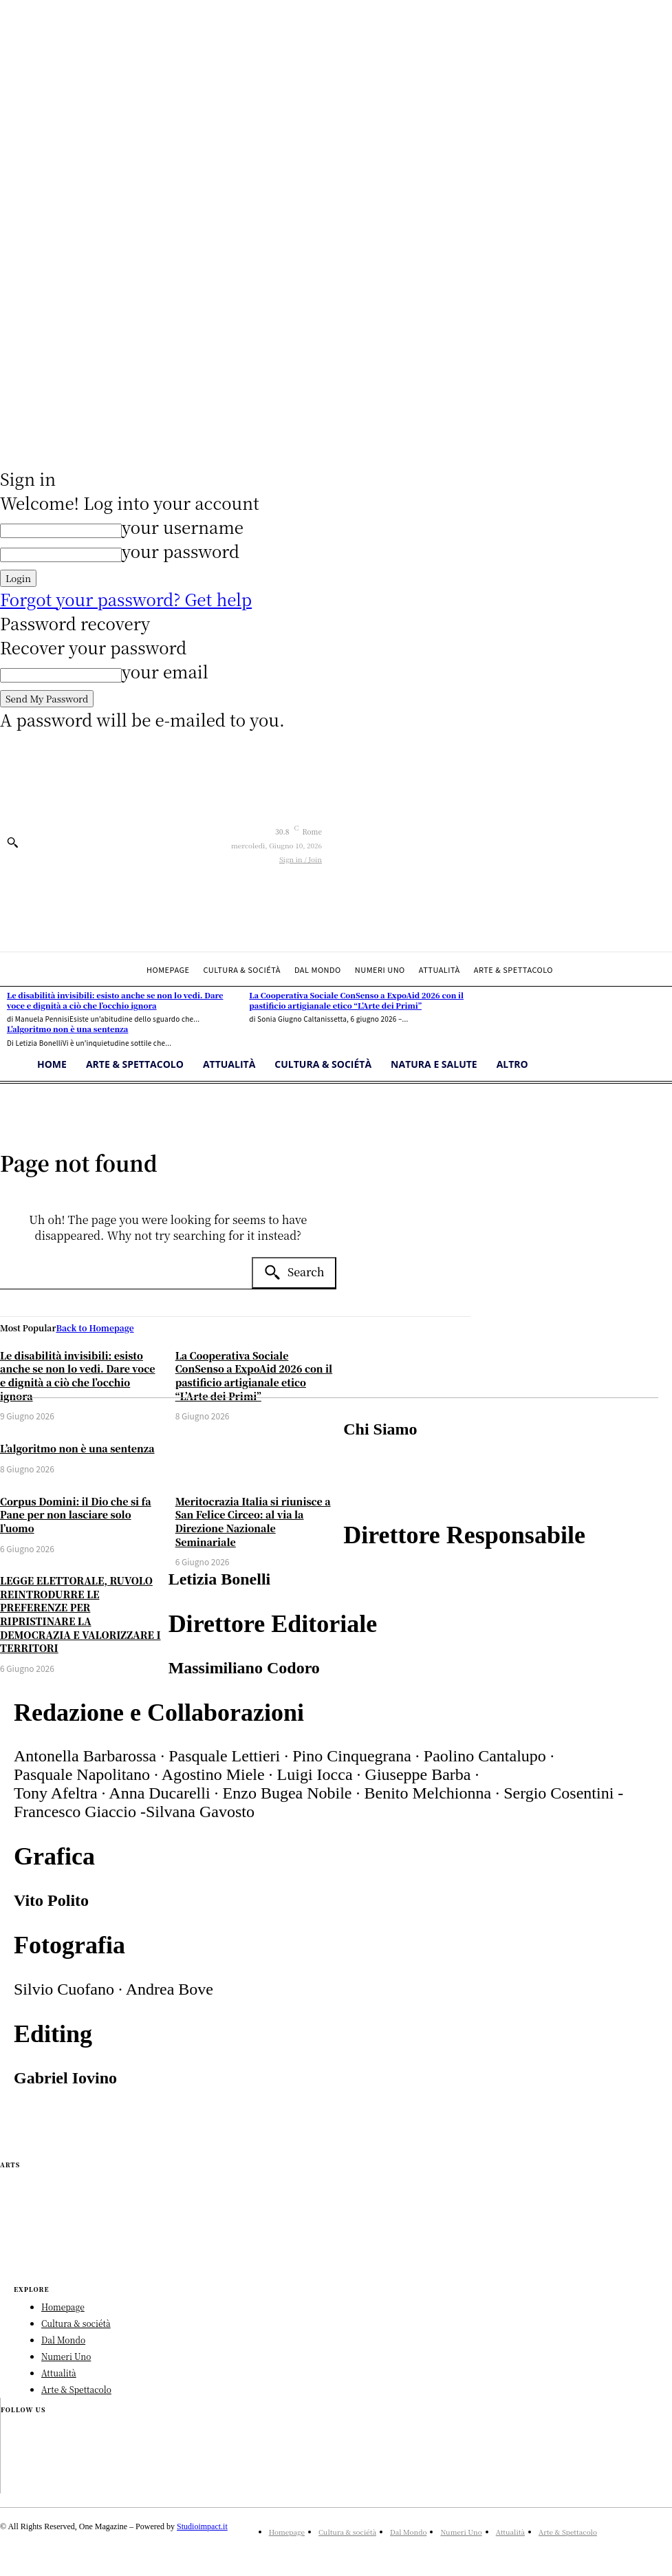 This screenshot has width=672, height=2576. Describe the element at coordinates (294, 1273) in the screenshot. I see `[Search]` at that location.